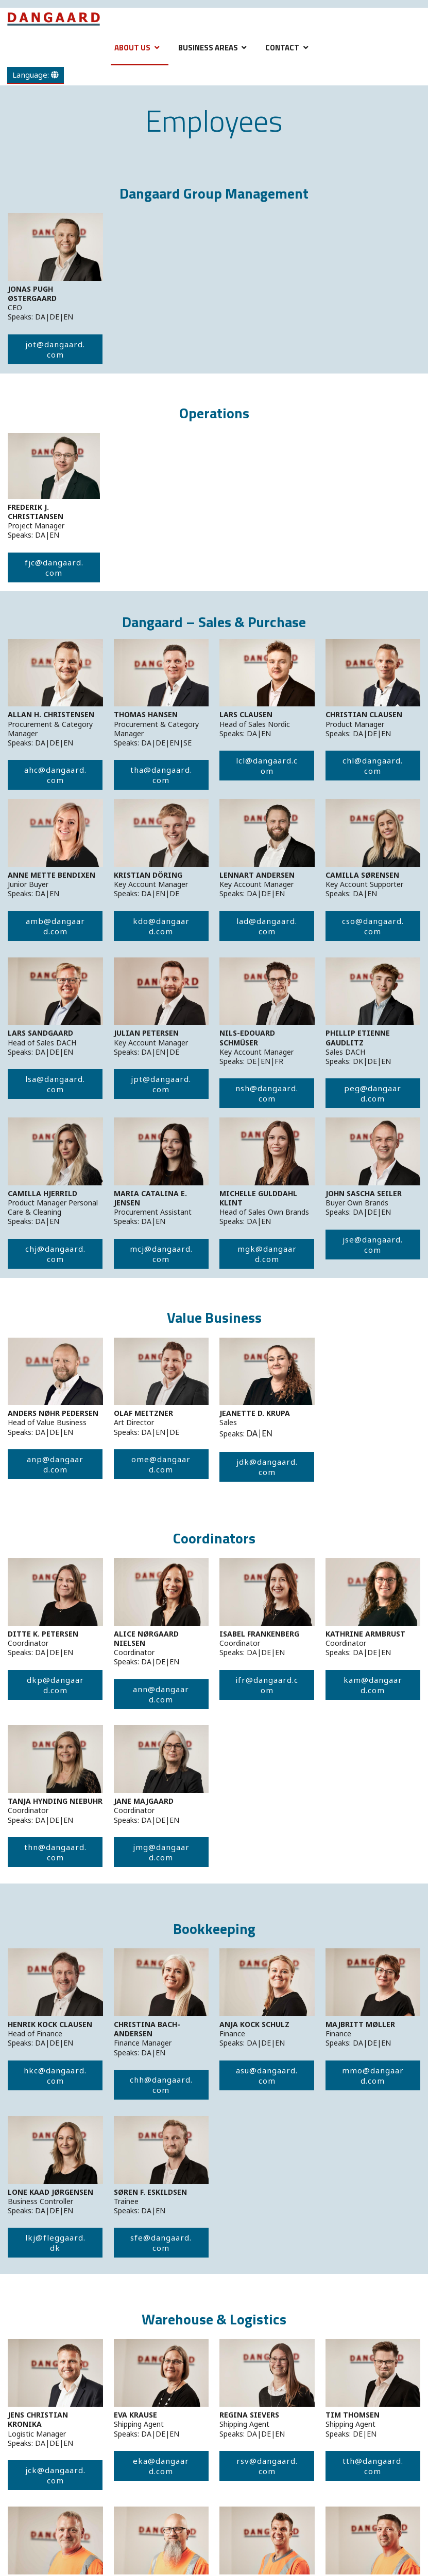  What do you see at coordinates (266, 1093) in the screenshot?
I see `nsh@dangaard.com` at bounding box center [266, 1093].